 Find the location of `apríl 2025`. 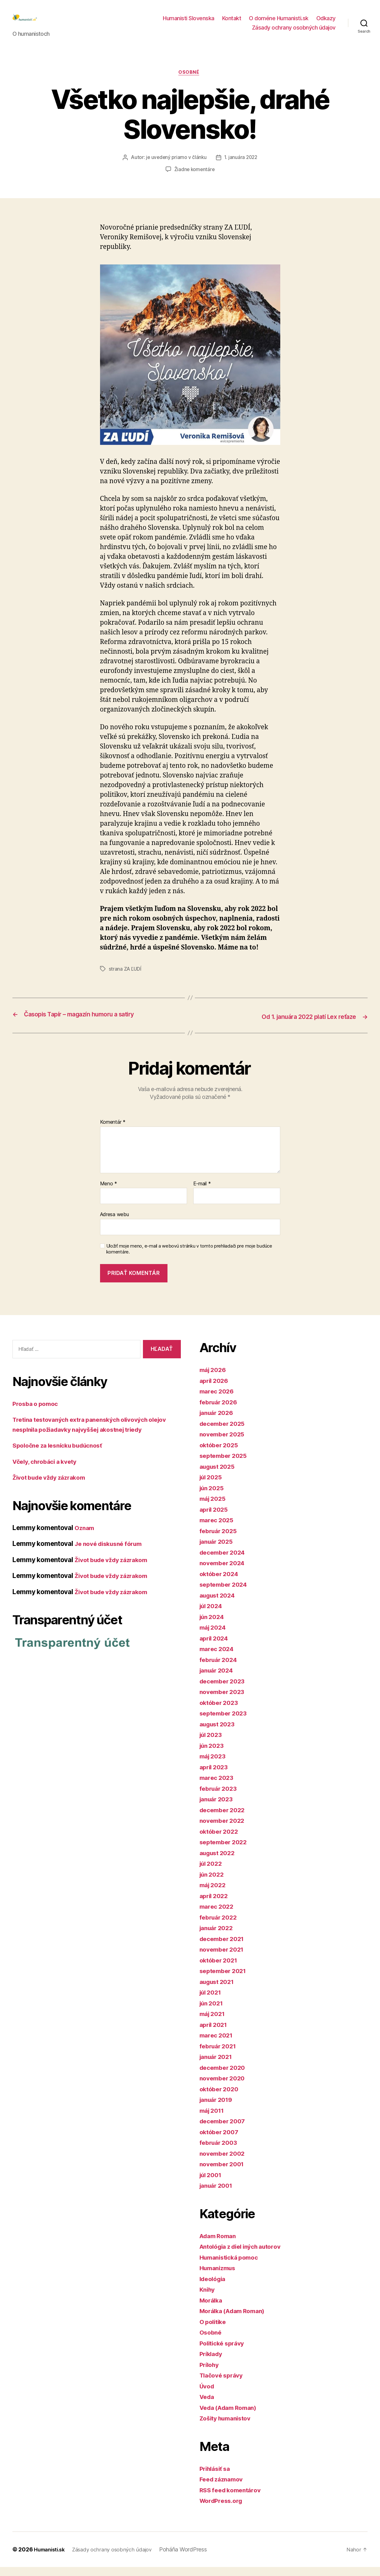

apríl 2025 is located at coordinates (215, 1518).